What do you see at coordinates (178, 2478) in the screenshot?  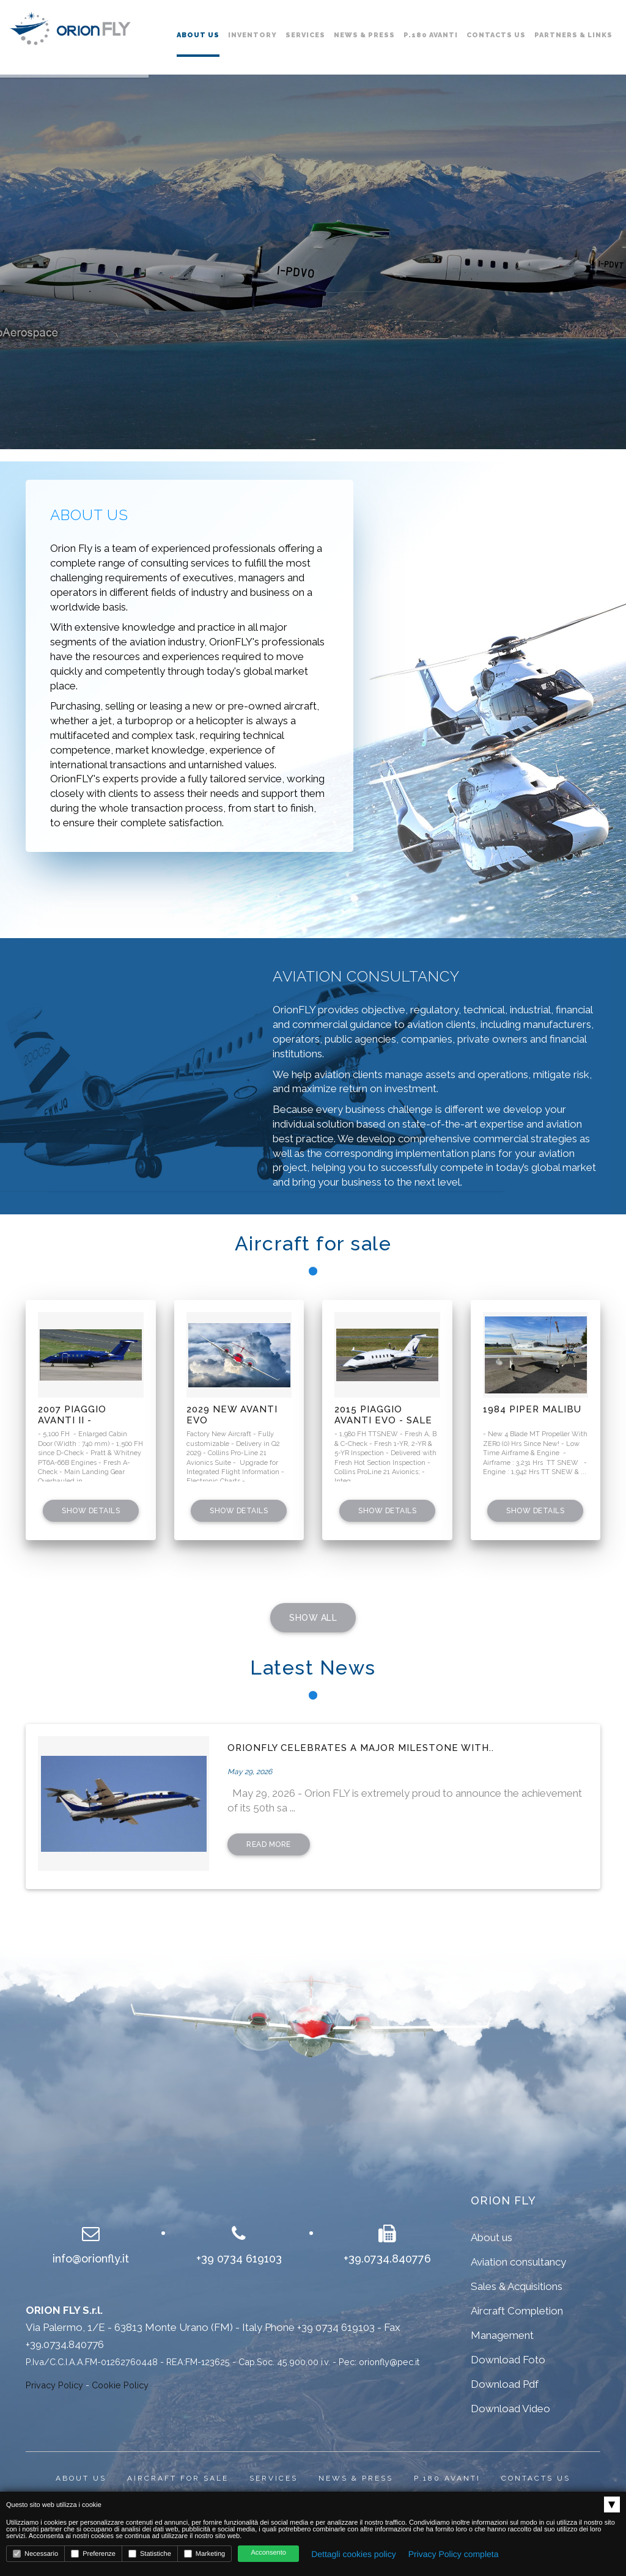 I see `Aircraft for sale` at bounding box center [178, 2478].